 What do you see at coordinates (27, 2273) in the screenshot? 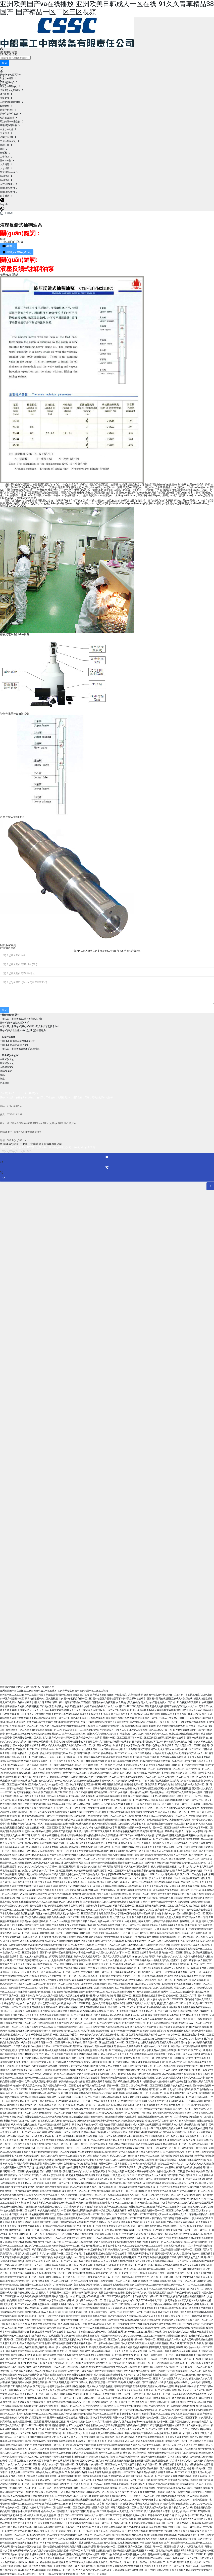
I see `欧美在线不卡视频每天更新` at bounding box center [27, 2273].